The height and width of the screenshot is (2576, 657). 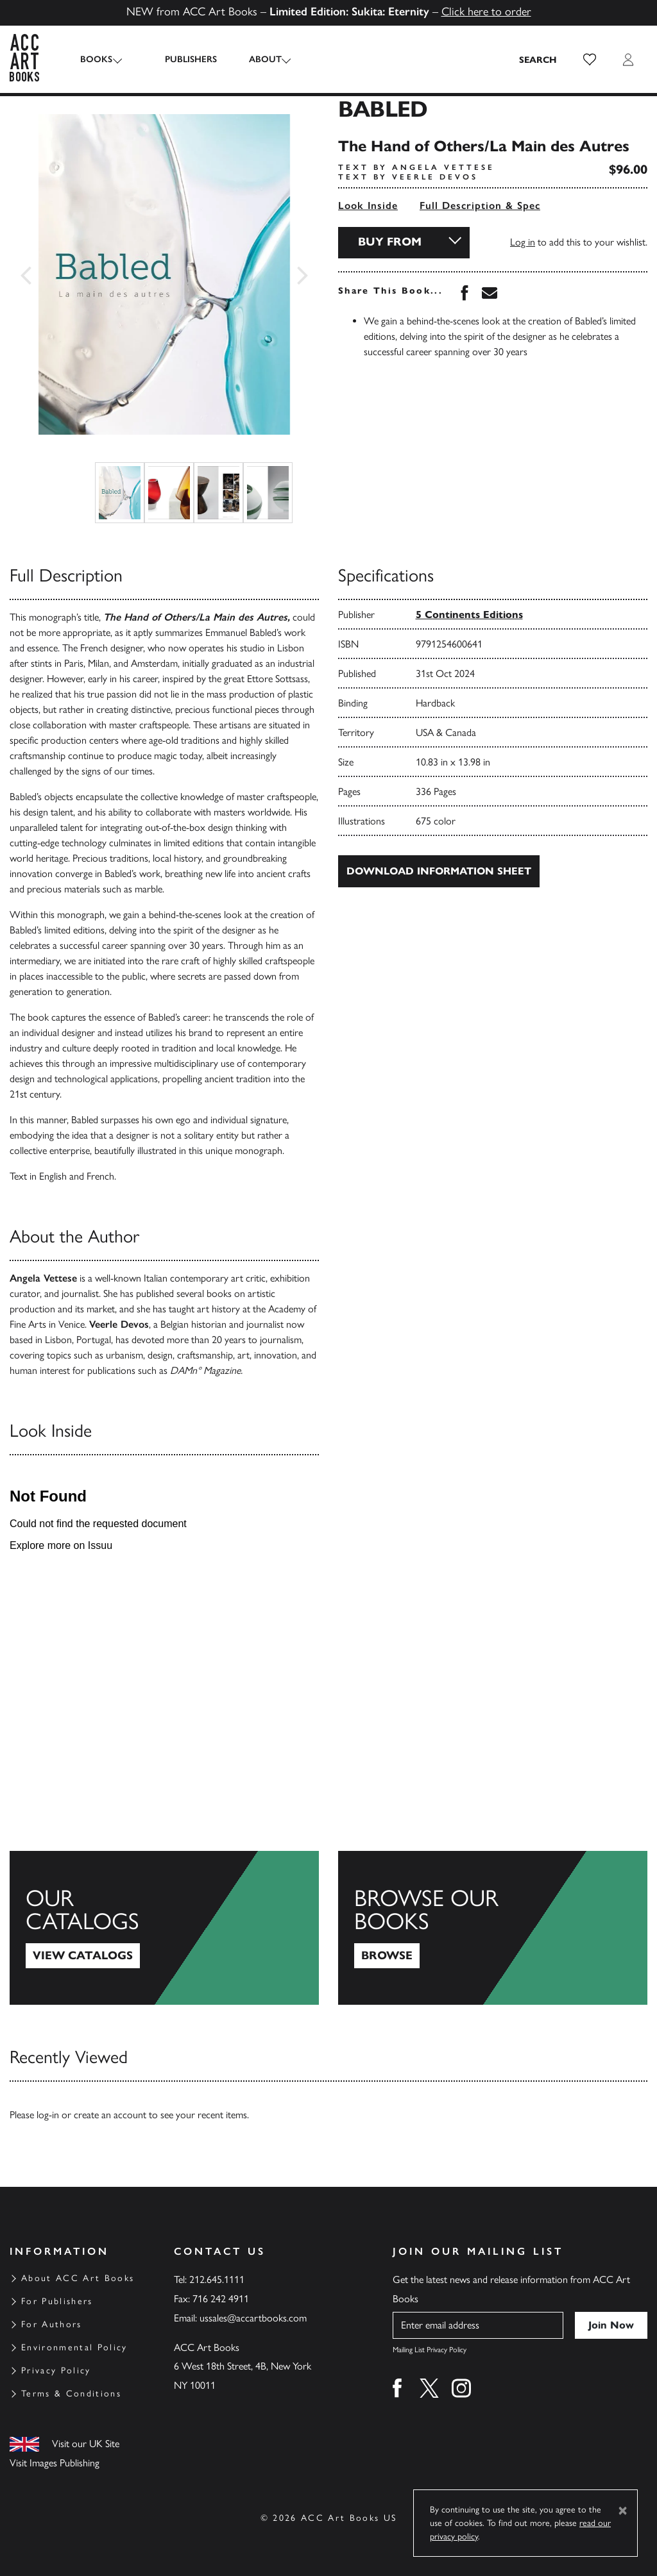 What do you see at coordinates (522, 242) in the screenshot?
I see `Log in` at bounding box center [522, 242].